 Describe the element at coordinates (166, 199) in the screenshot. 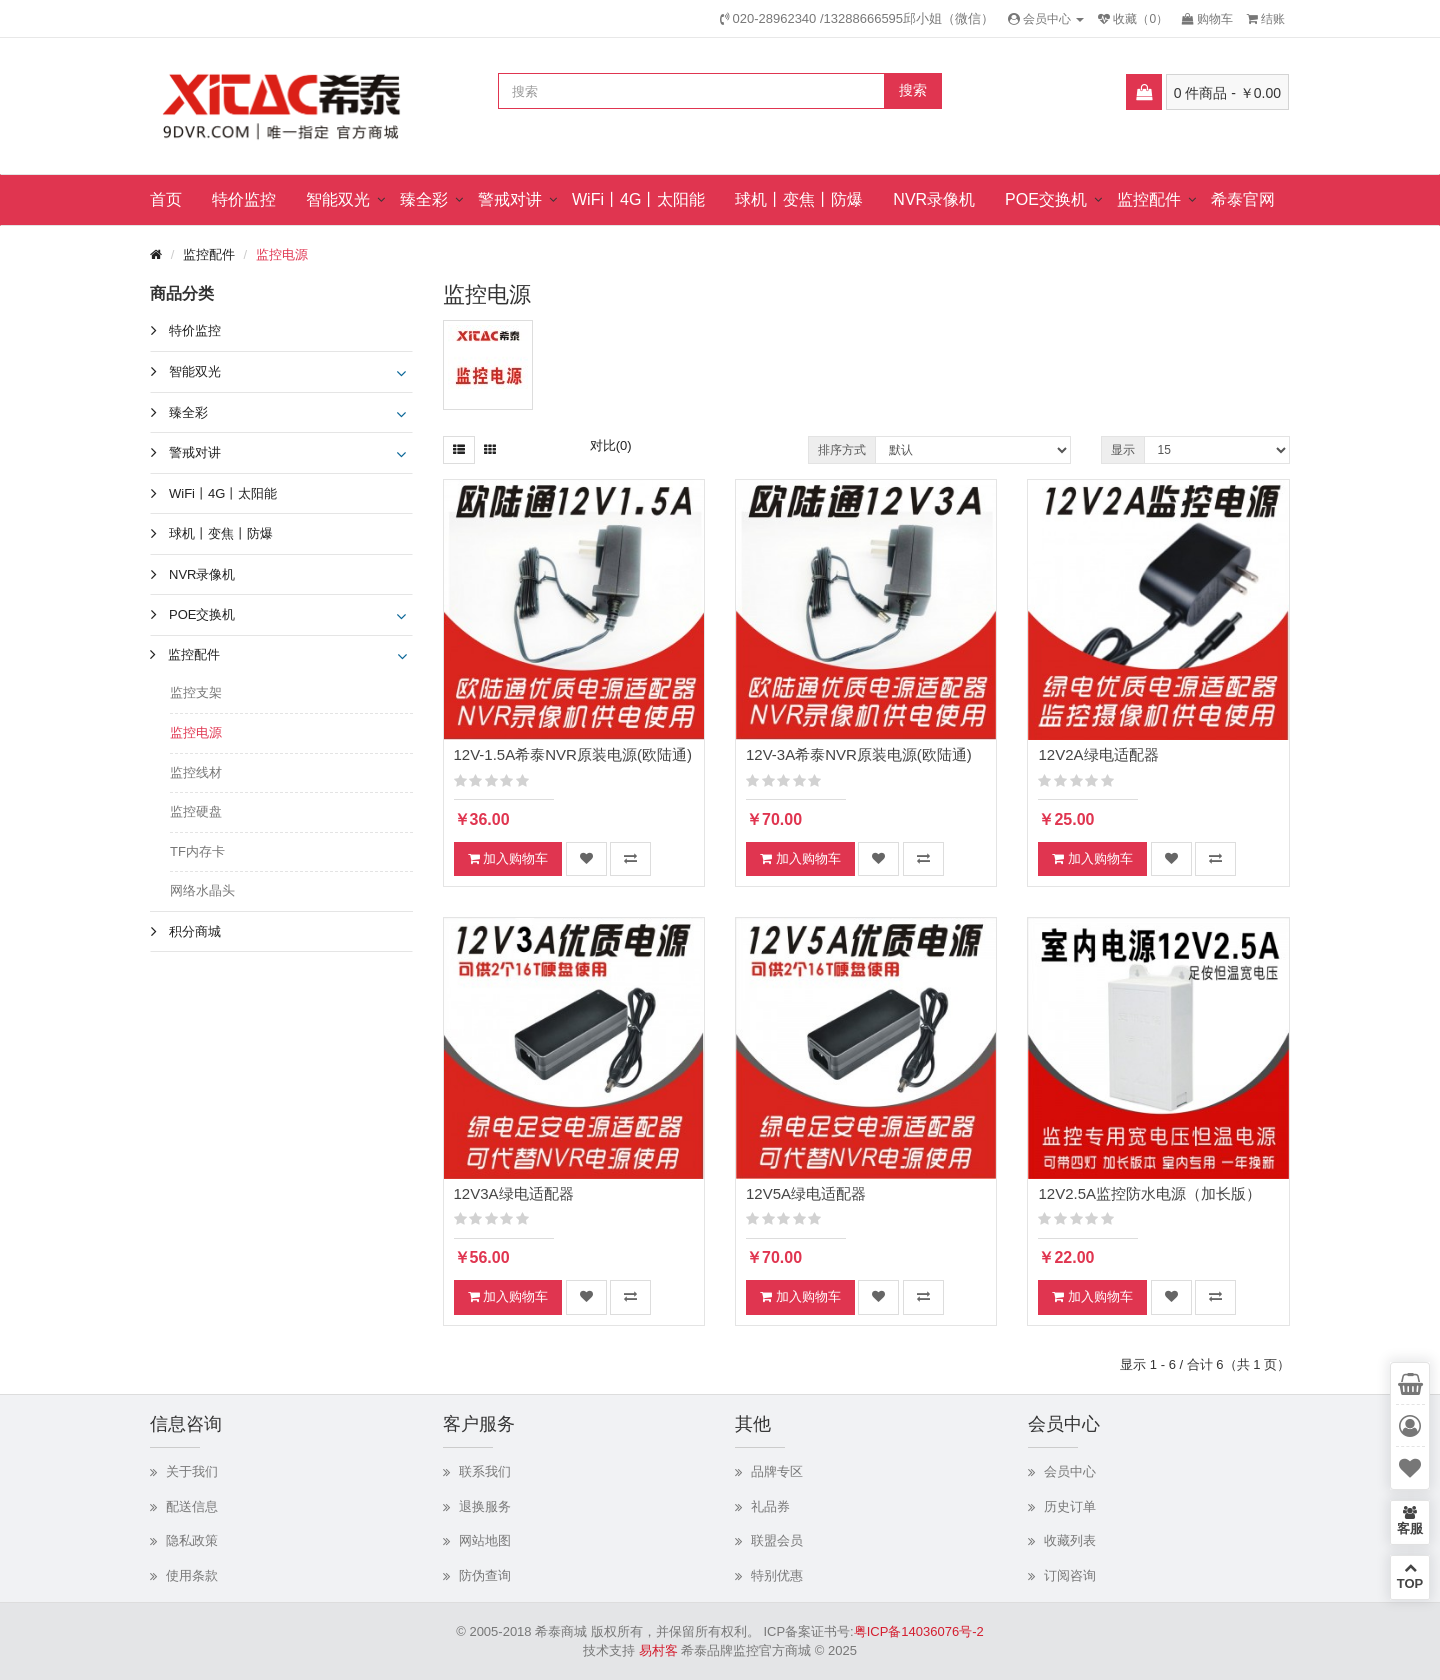

I see `首页` at that location.